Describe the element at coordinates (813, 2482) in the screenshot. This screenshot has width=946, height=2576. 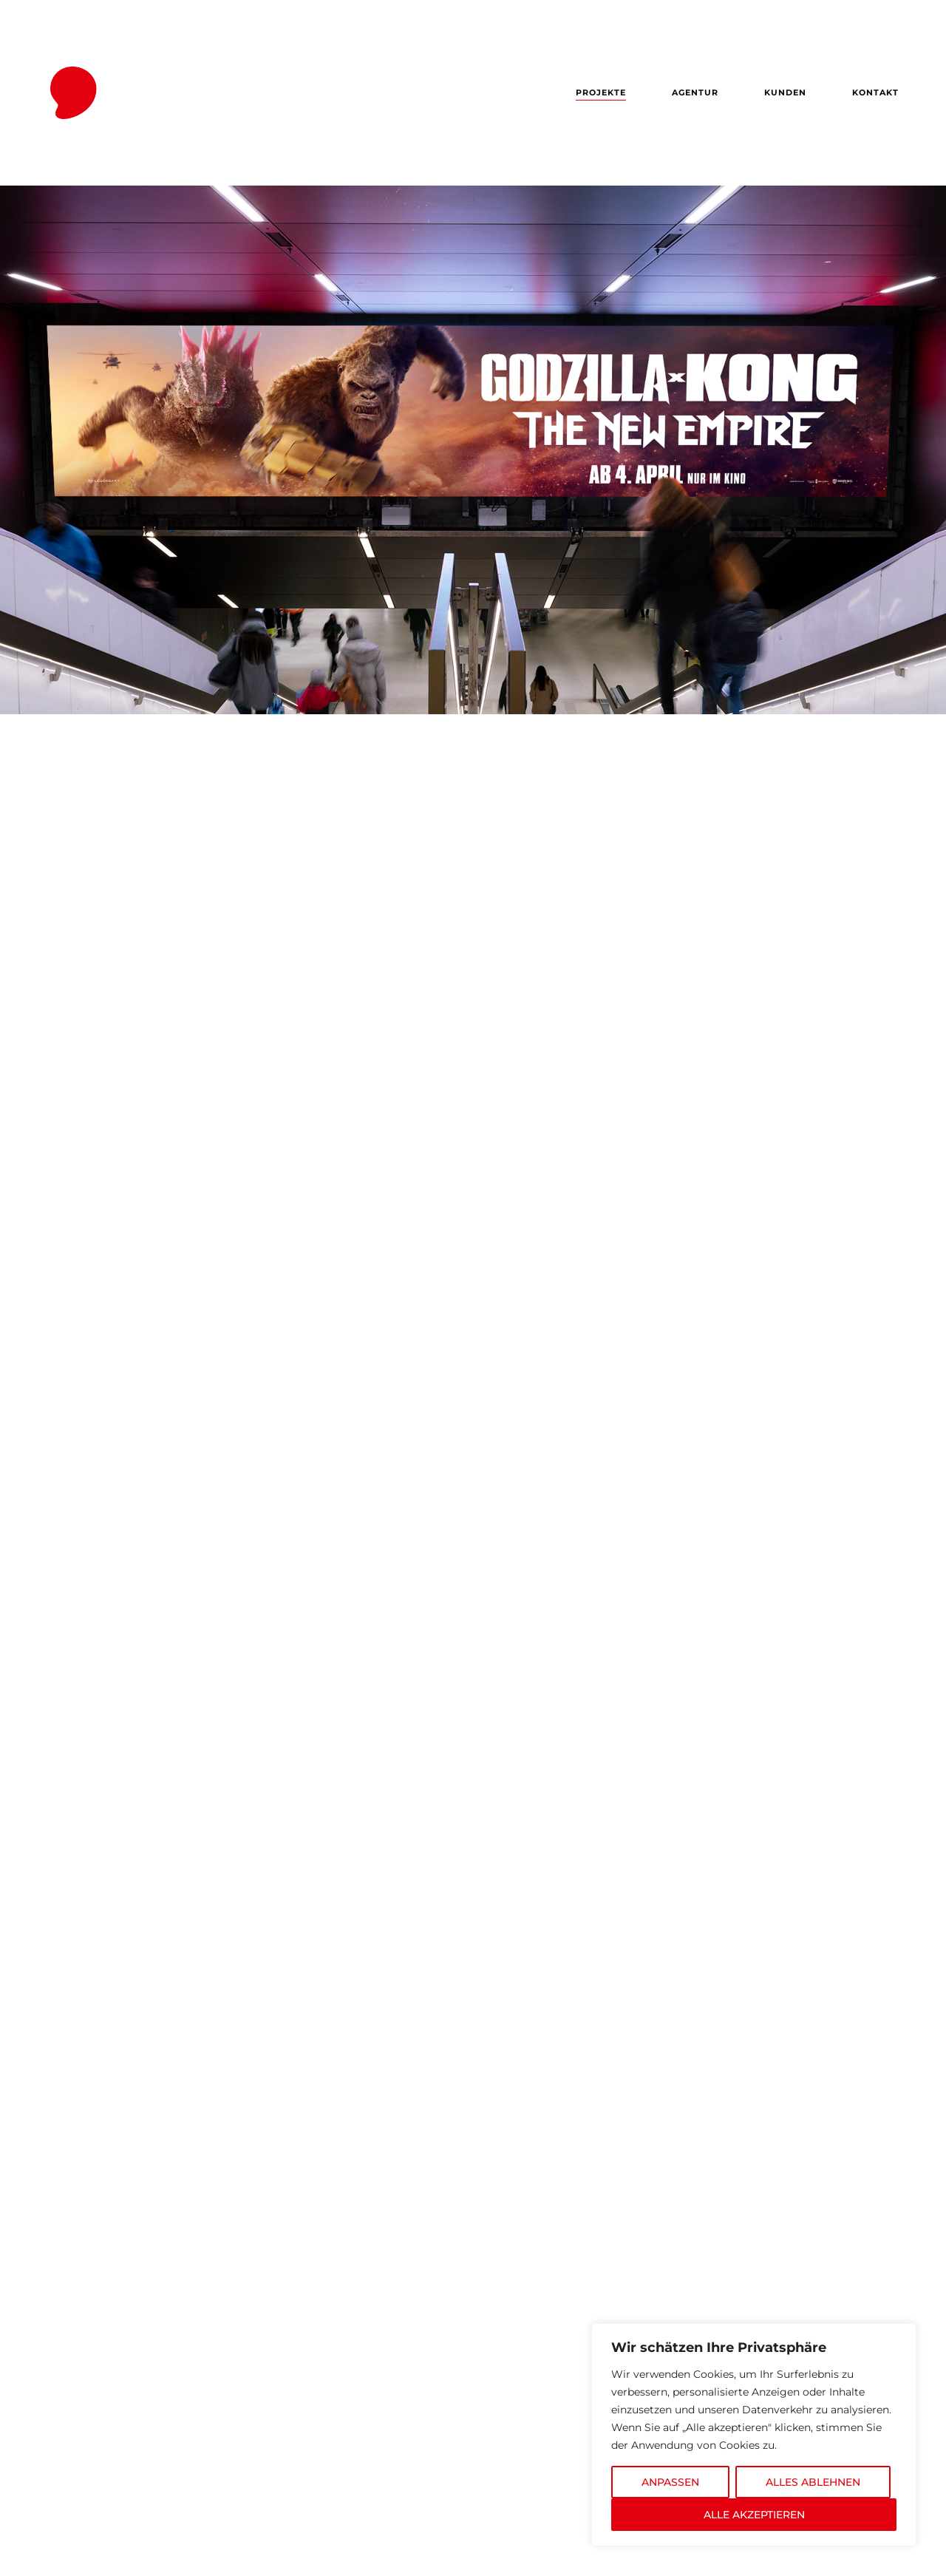
I see `ALLES ABLEHNEN` at that location.